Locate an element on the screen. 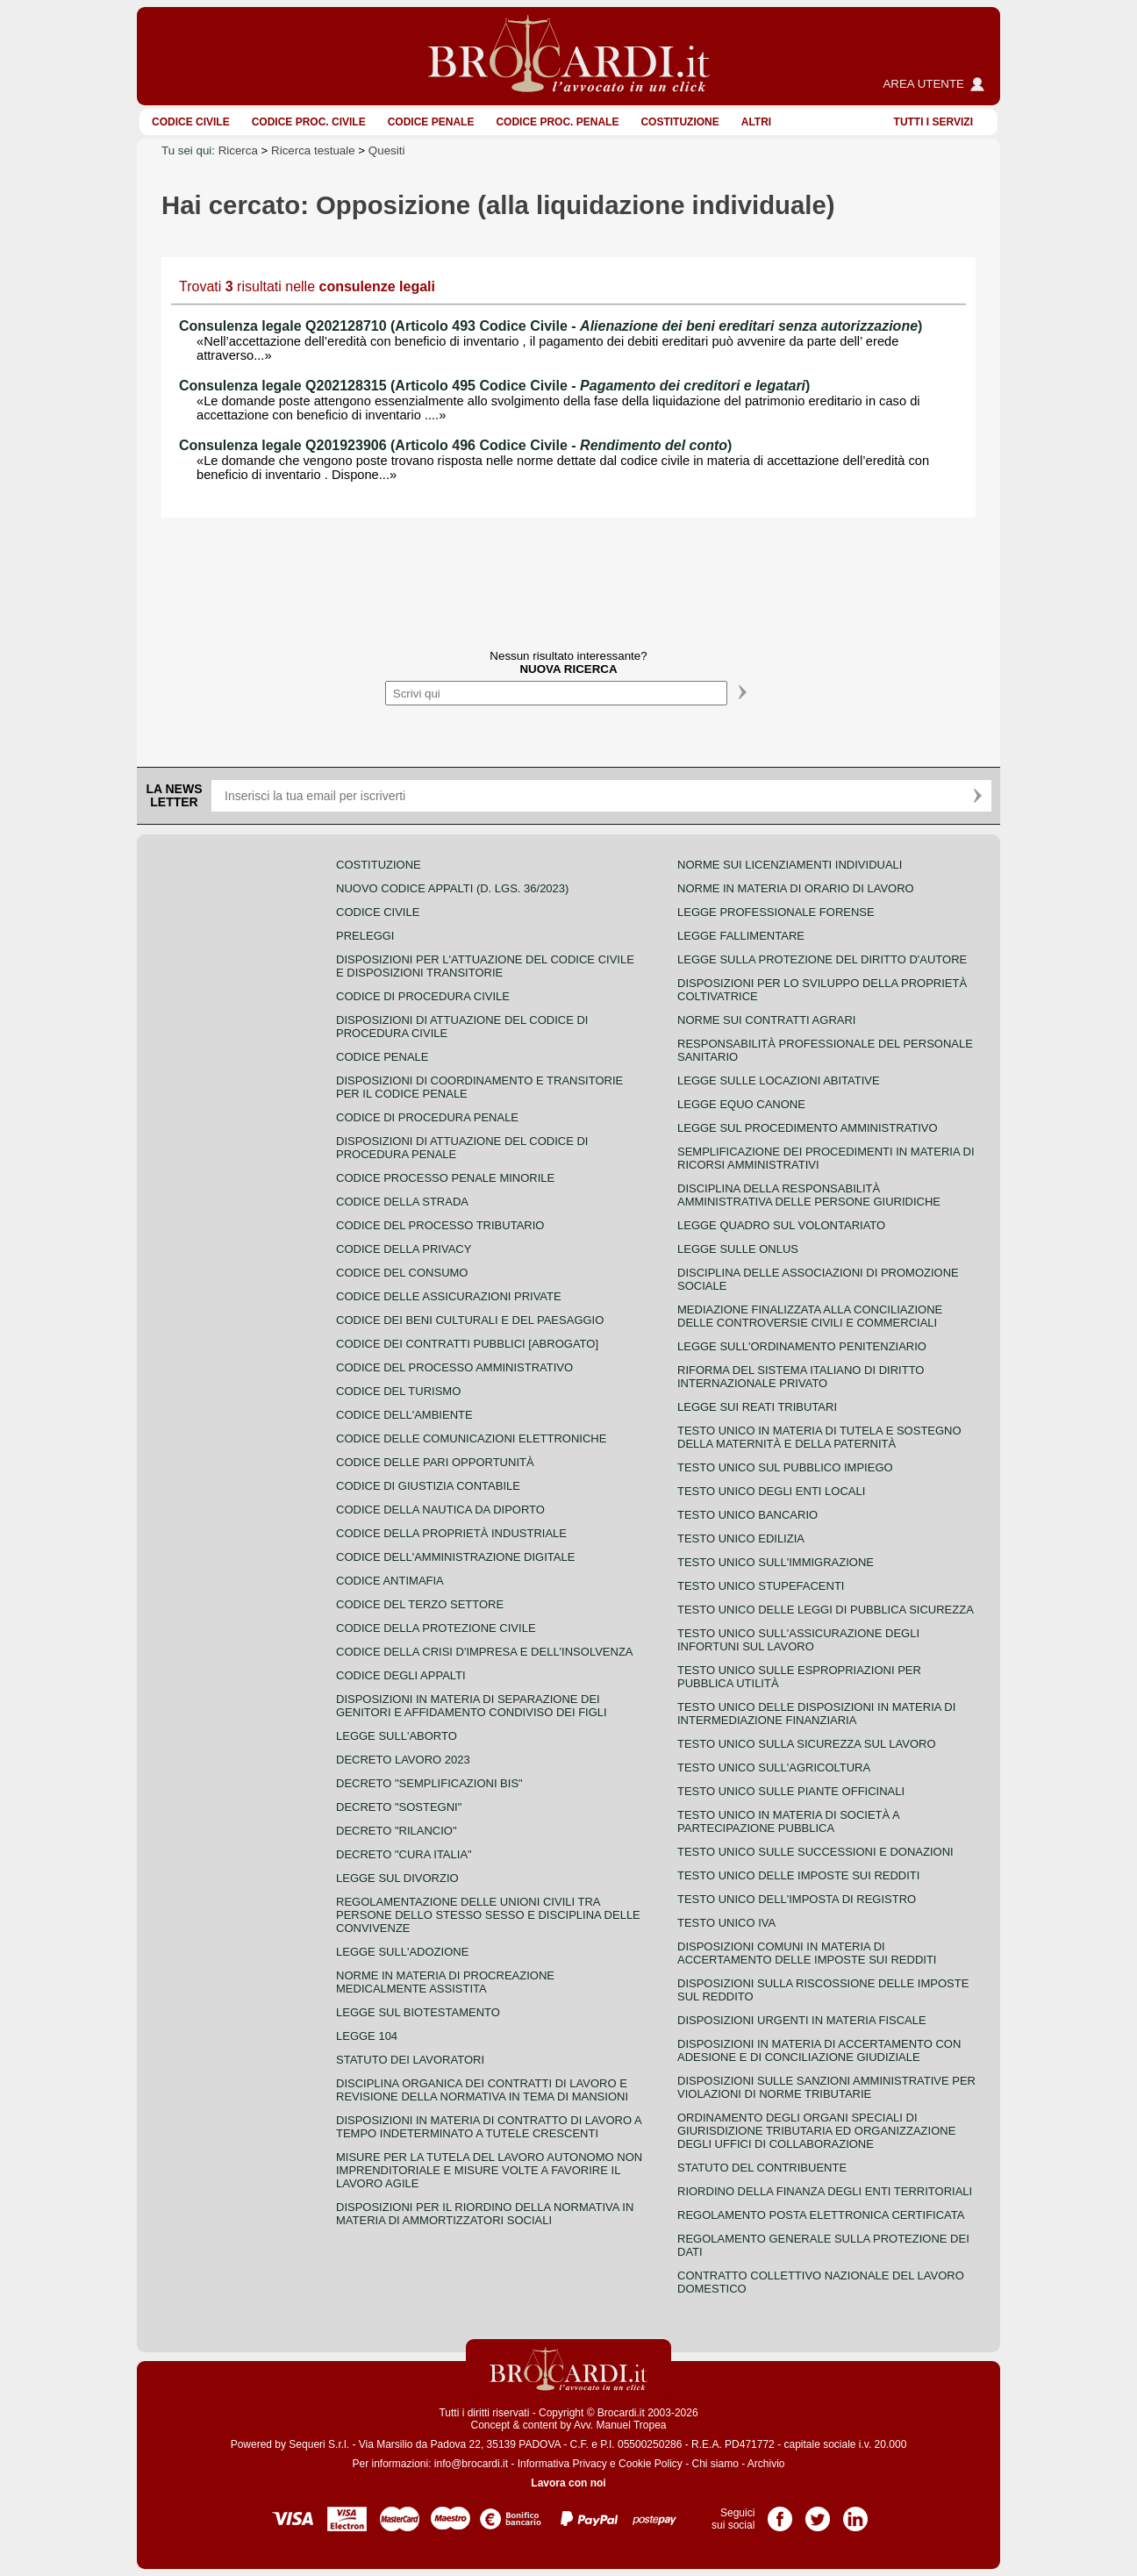 The height and width of the screenshot is (2576, 1137). Statuto del contribuente is located at coordinates (762, 2167).